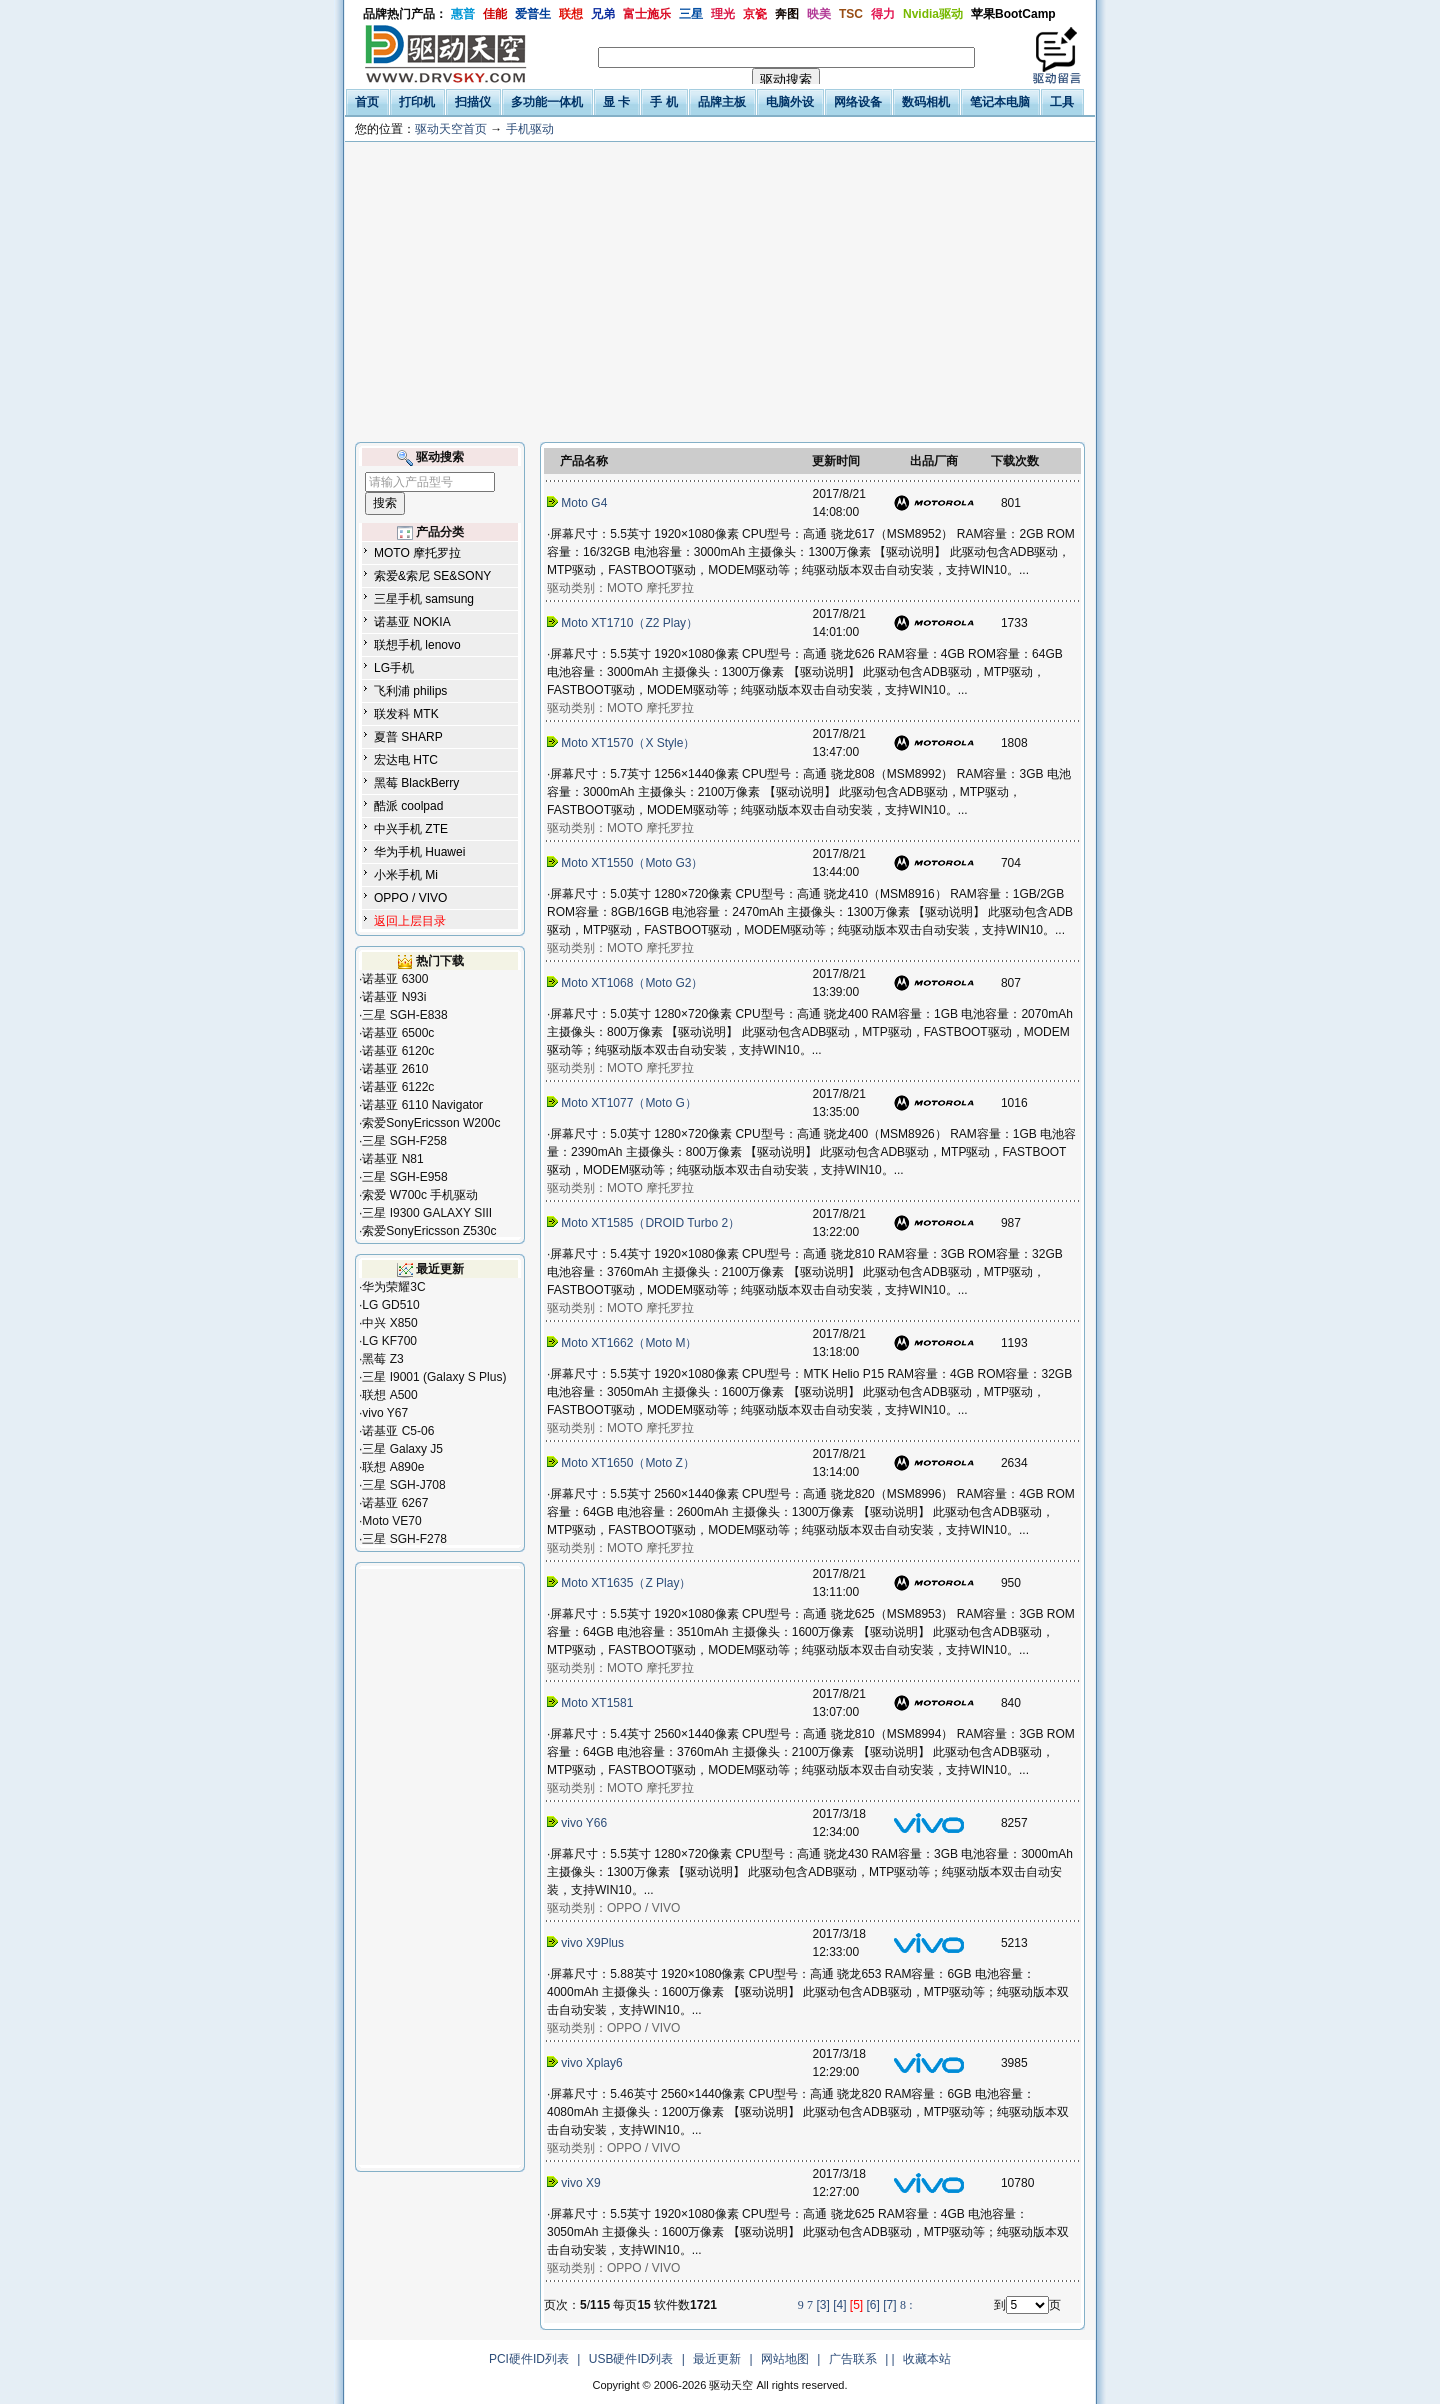  I want to click on 诺基亚 C5-06, so click(398, 1431).